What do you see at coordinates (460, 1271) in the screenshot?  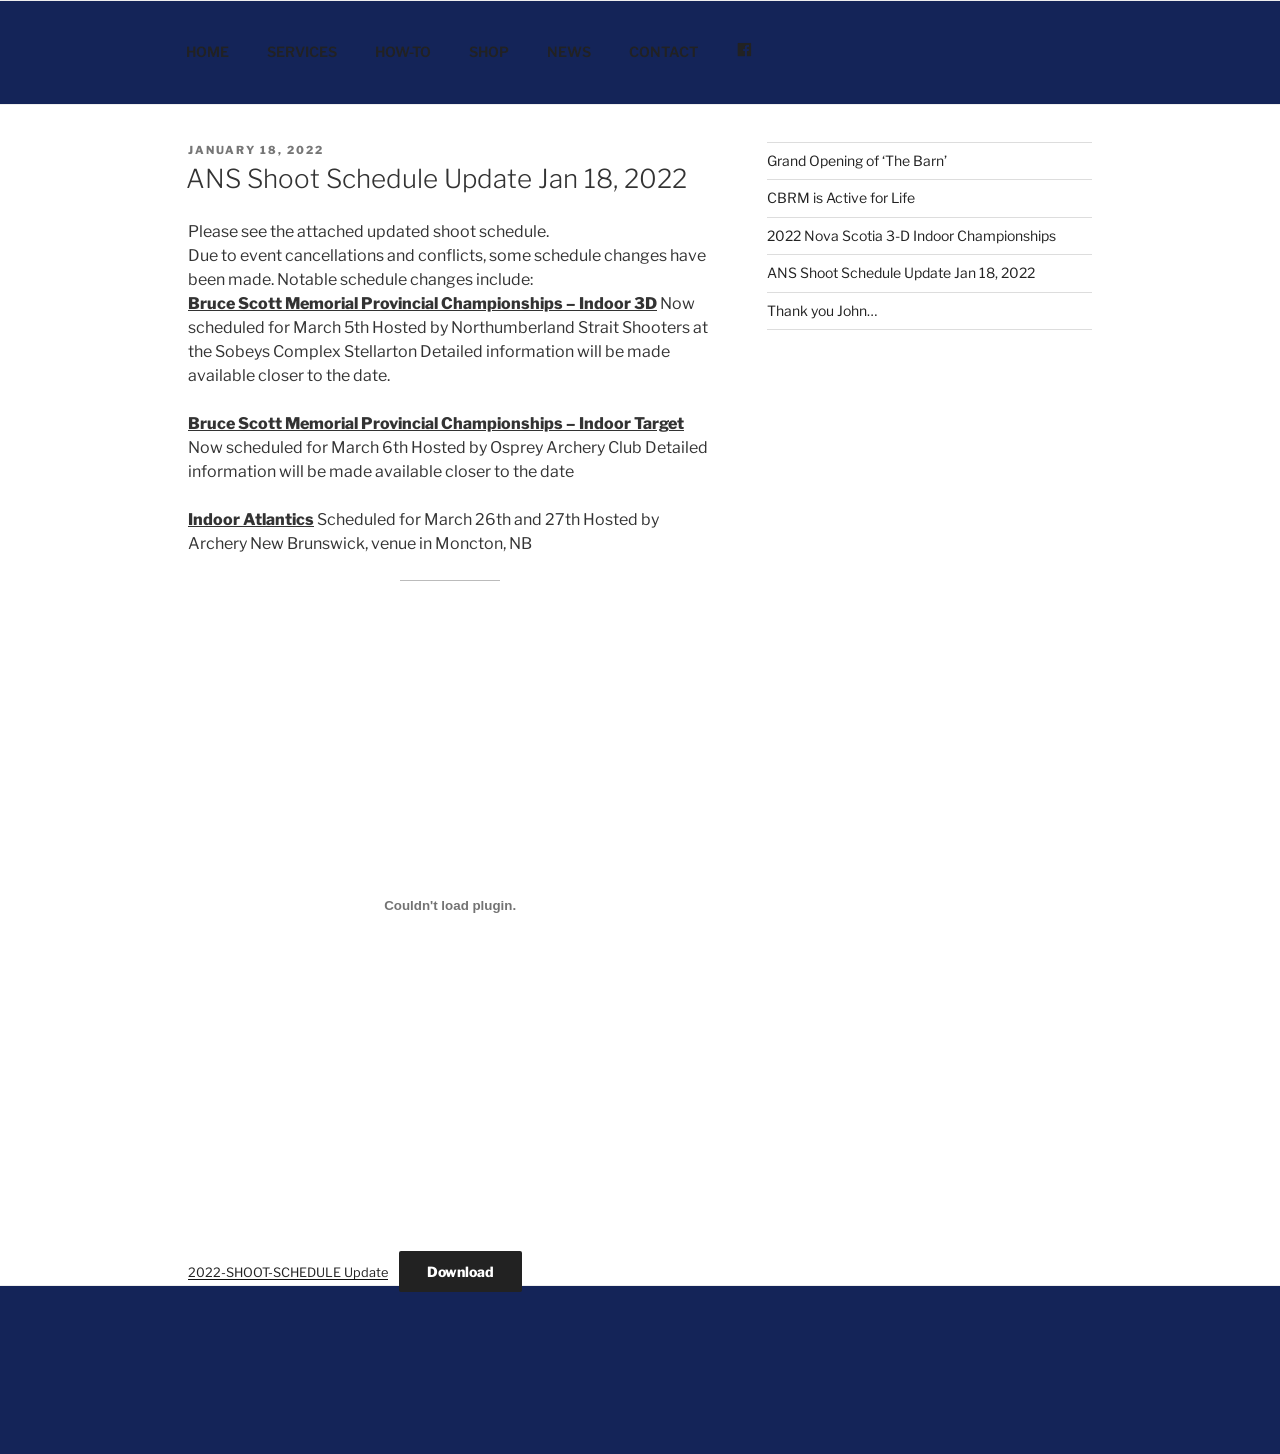 I see `Download` at bounding box center [460, 1271].